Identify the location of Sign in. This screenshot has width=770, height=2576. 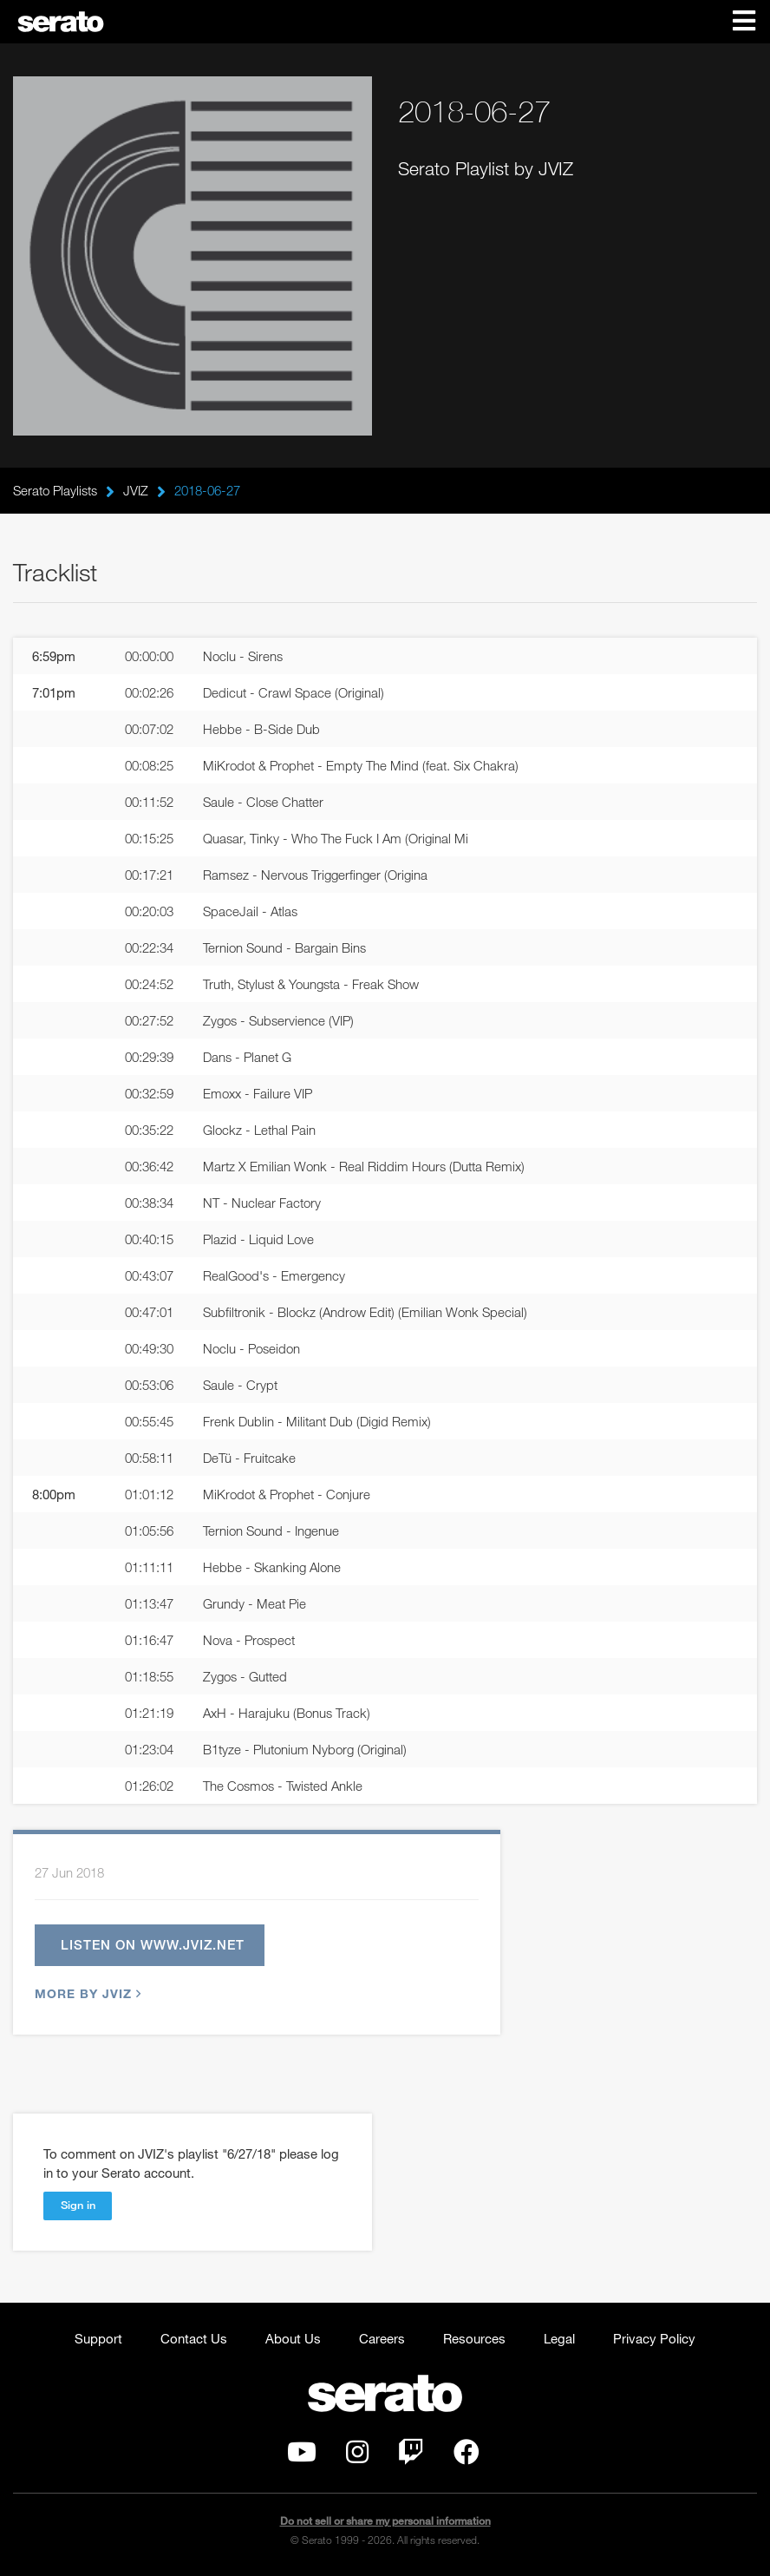
(78, 2205).